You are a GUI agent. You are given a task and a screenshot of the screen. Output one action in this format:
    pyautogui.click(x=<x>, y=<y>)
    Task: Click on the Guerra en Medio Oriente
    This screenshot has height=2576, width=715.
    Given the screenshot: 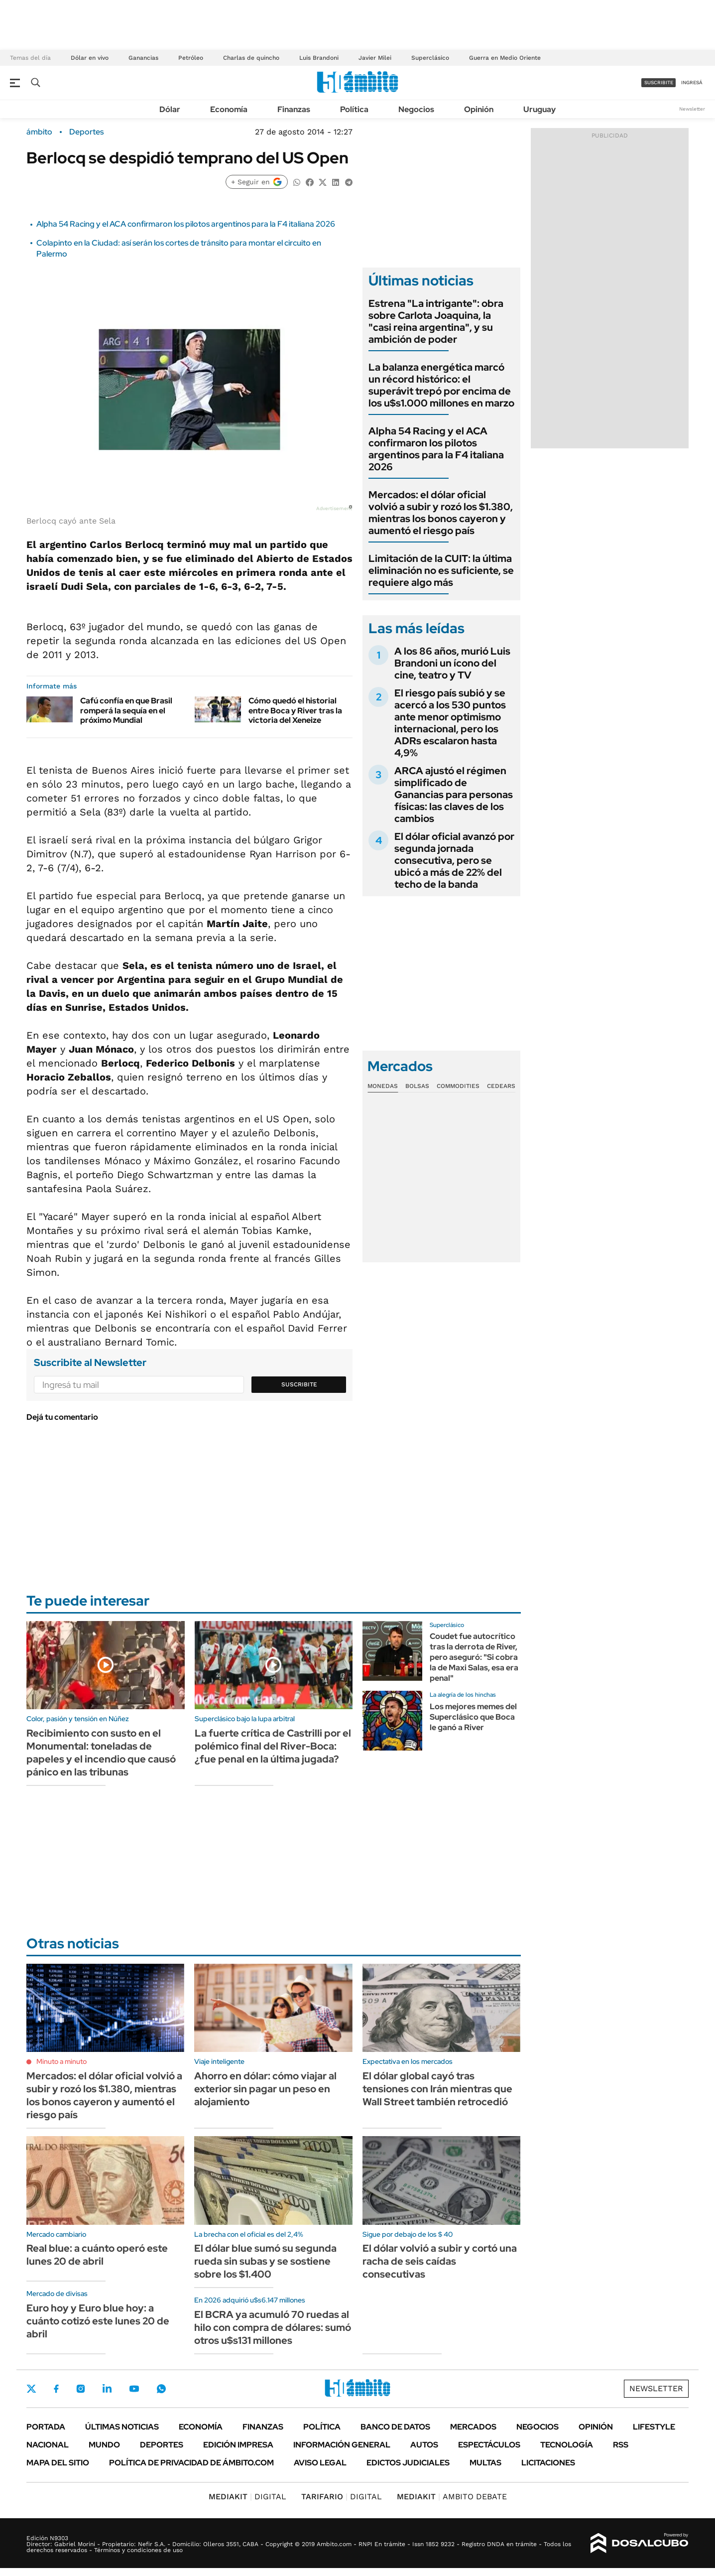 What is the action you would take?
    pyautogui.click(x=505, y=57)
    